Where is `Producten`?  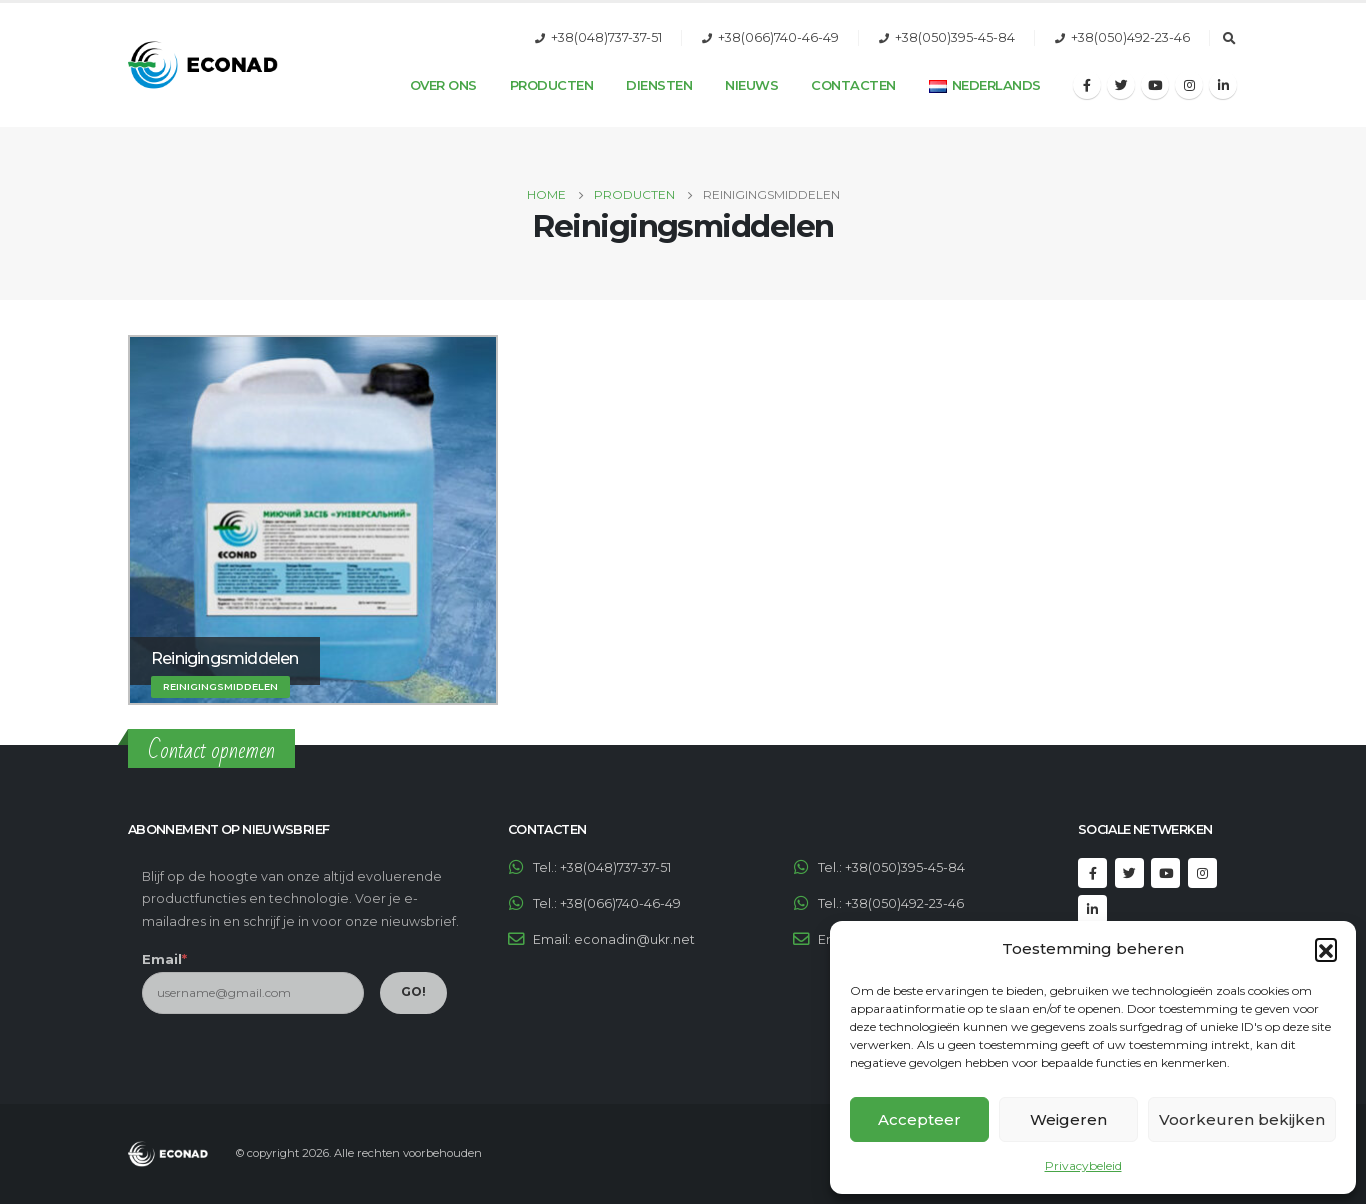
Producten is located at coordinates (552, 85).